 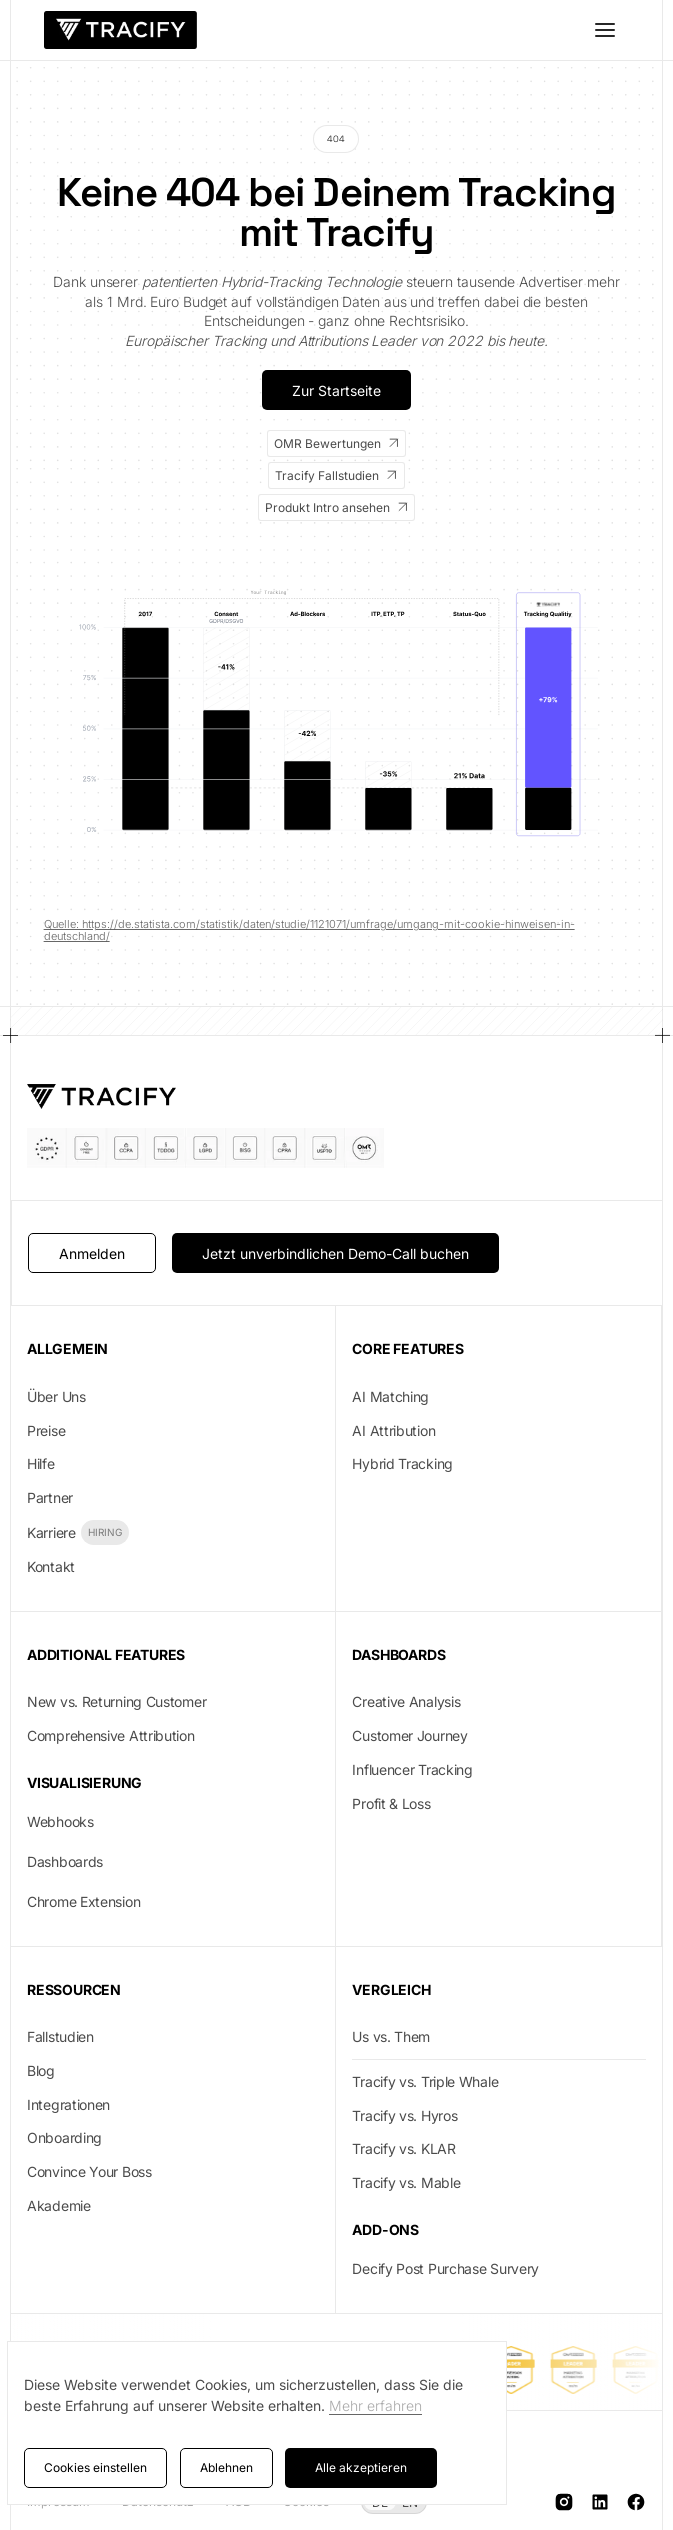 What do you see at coordinates (391, 2036) in the screenshot?
I see `Us vs. Them` at bounding box center [391, 2036].